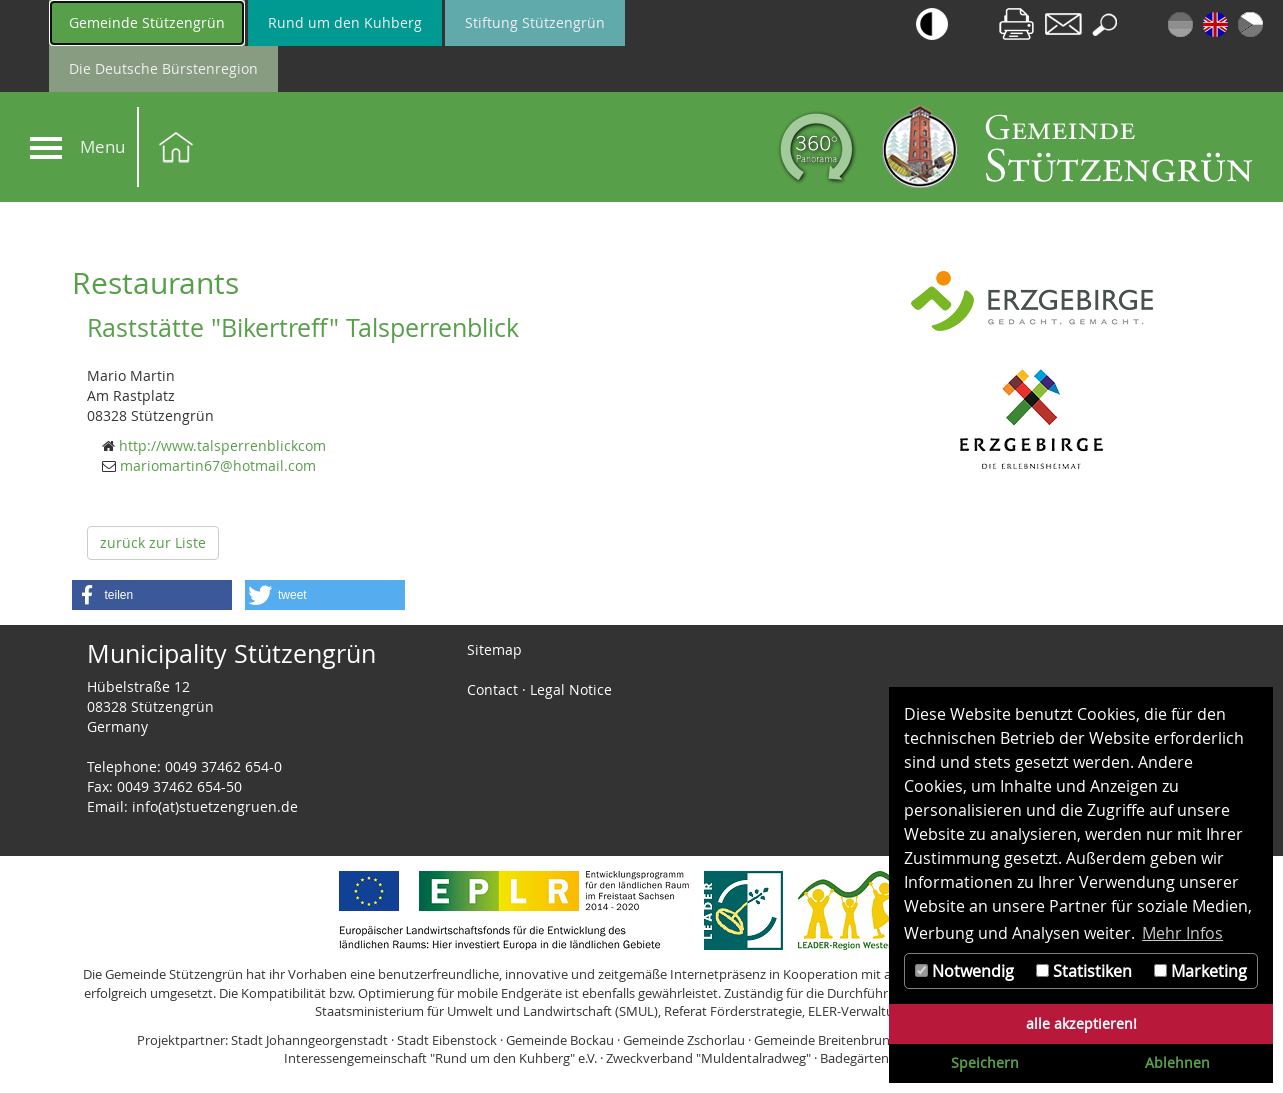 This screenshot has height=1093, width=1283. Describe the element at coordinates (1084, 971) in the screenshot. I see `Statistiken` at that location.